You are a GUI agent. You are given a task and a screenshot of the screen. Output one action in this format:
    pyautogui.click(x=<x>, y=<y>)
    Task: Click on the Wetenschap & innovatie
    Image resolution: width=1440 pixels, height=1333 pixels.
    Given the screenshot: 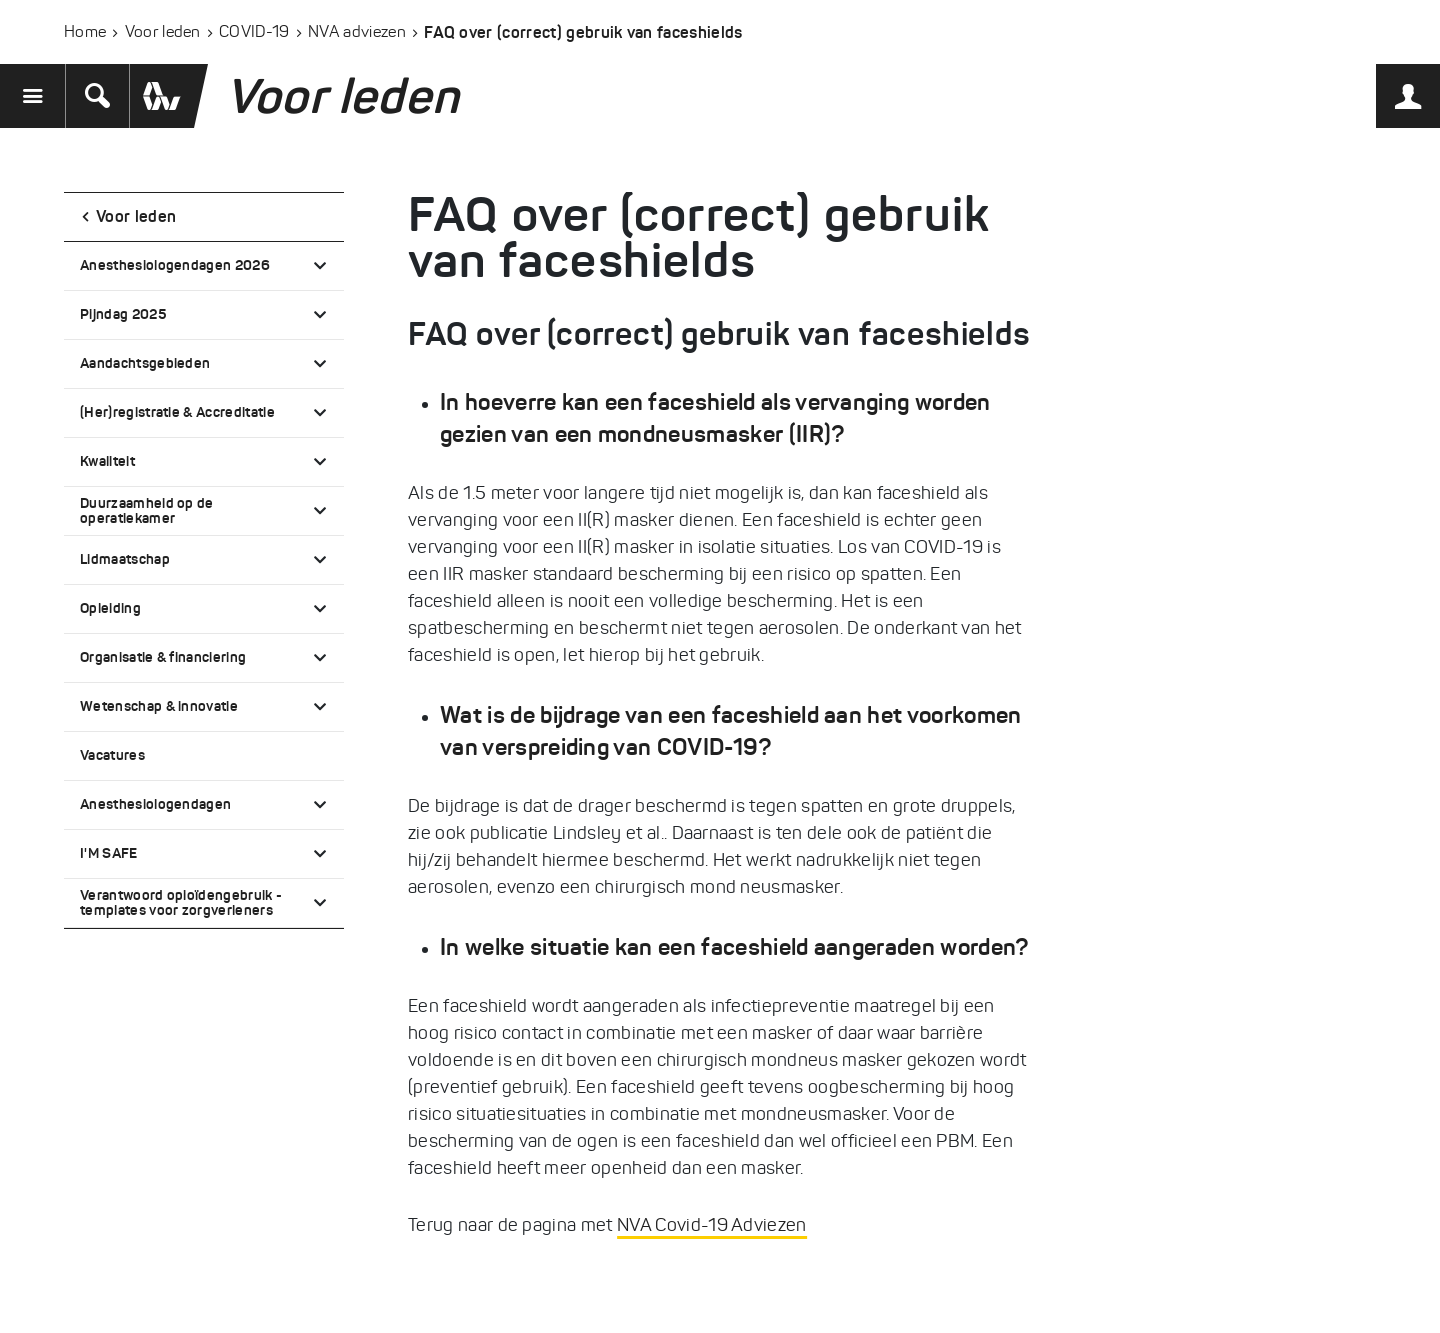 What is the action you would take?
    pyautogui.click(x=159, y=706)
    